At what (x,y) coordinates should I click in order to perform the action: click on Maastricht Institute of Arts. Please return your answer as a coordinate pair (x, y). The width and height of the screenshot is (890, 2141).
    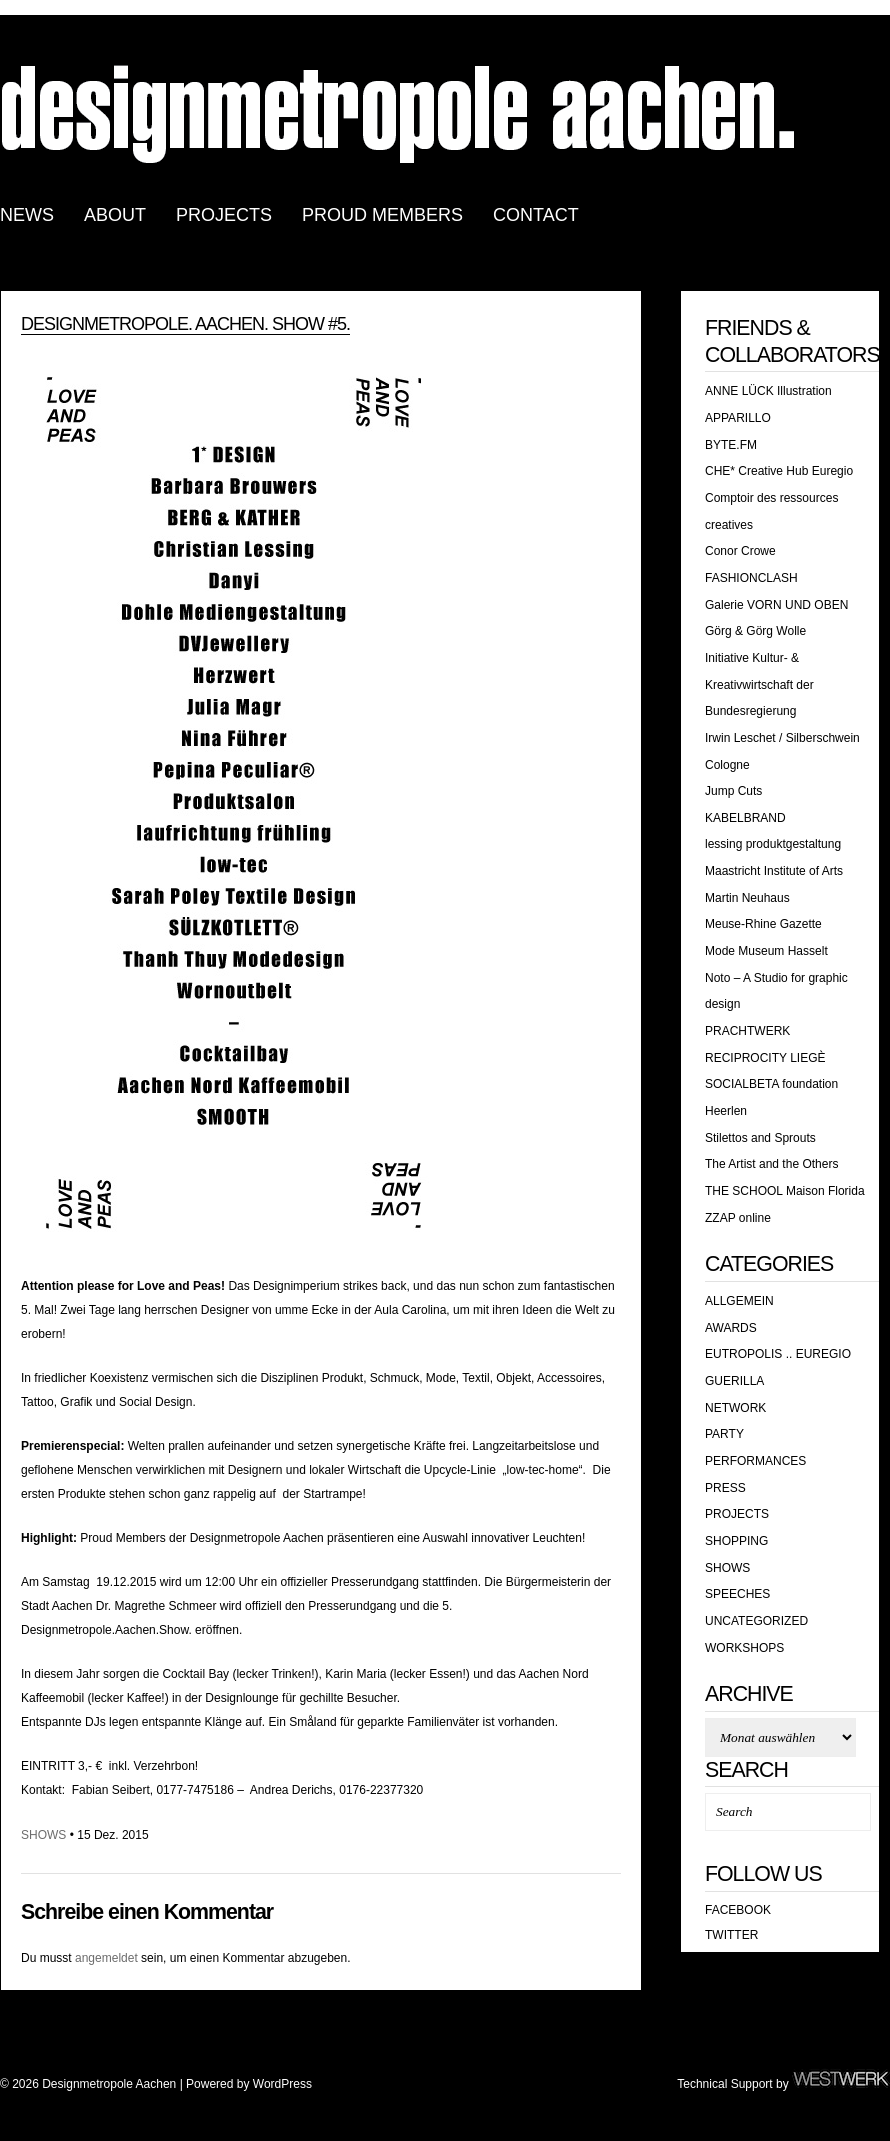
    Looking at the image, I should click on (774, 871).